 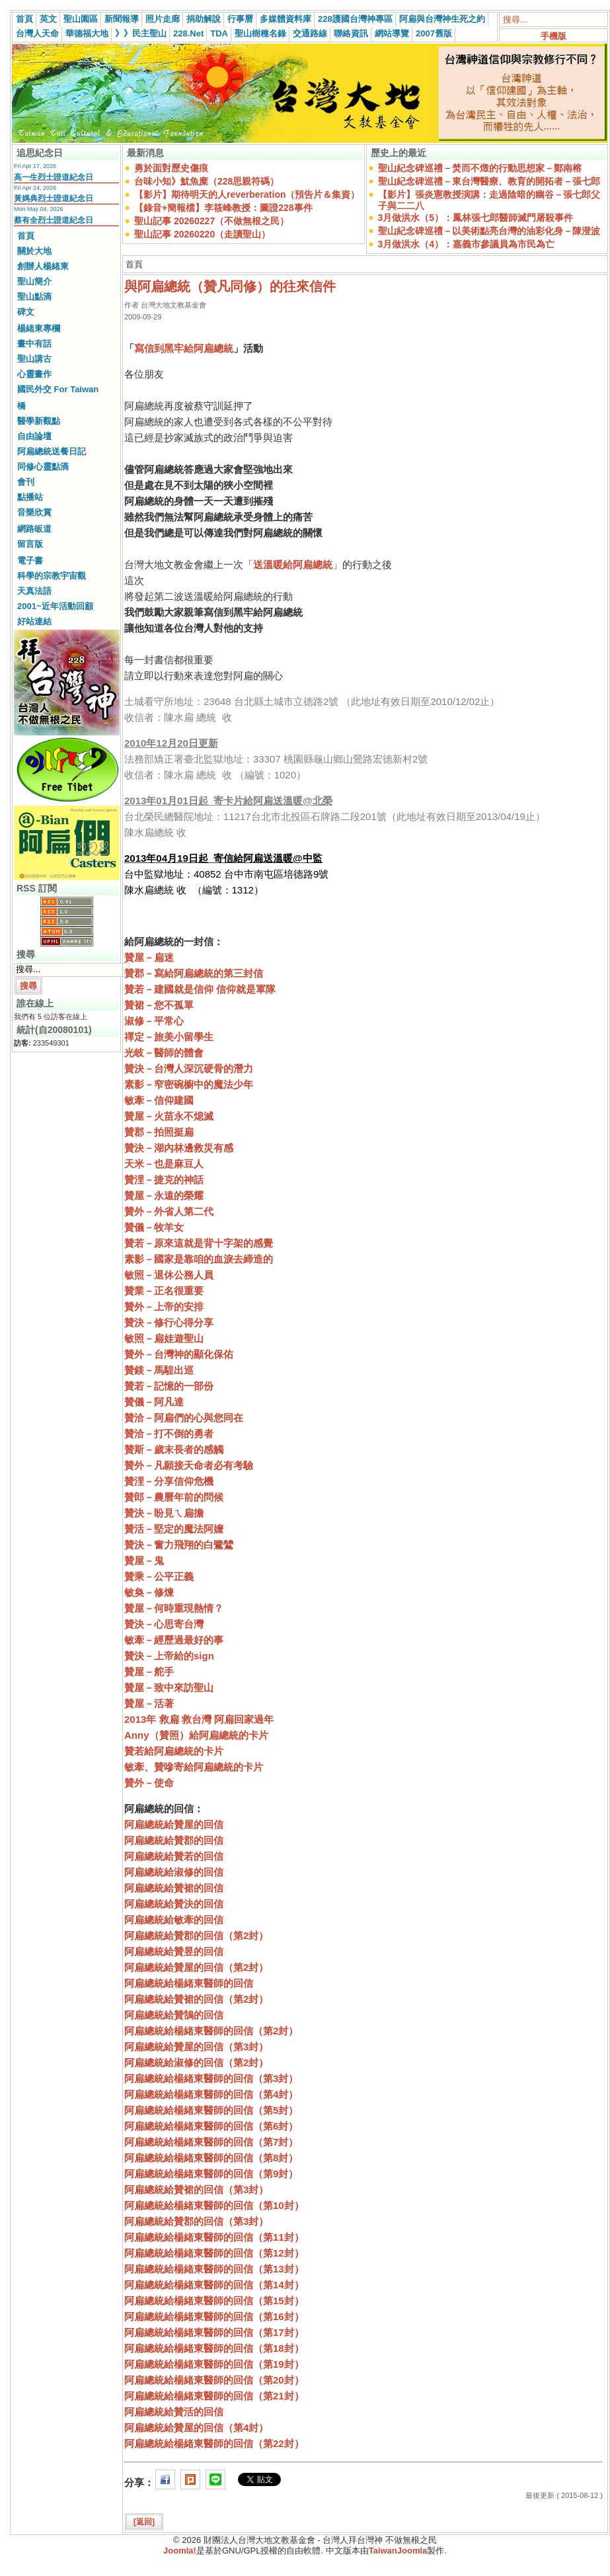 I want to click on 贊若給阿扁總統的卡片, so click(x=173, y=1751).